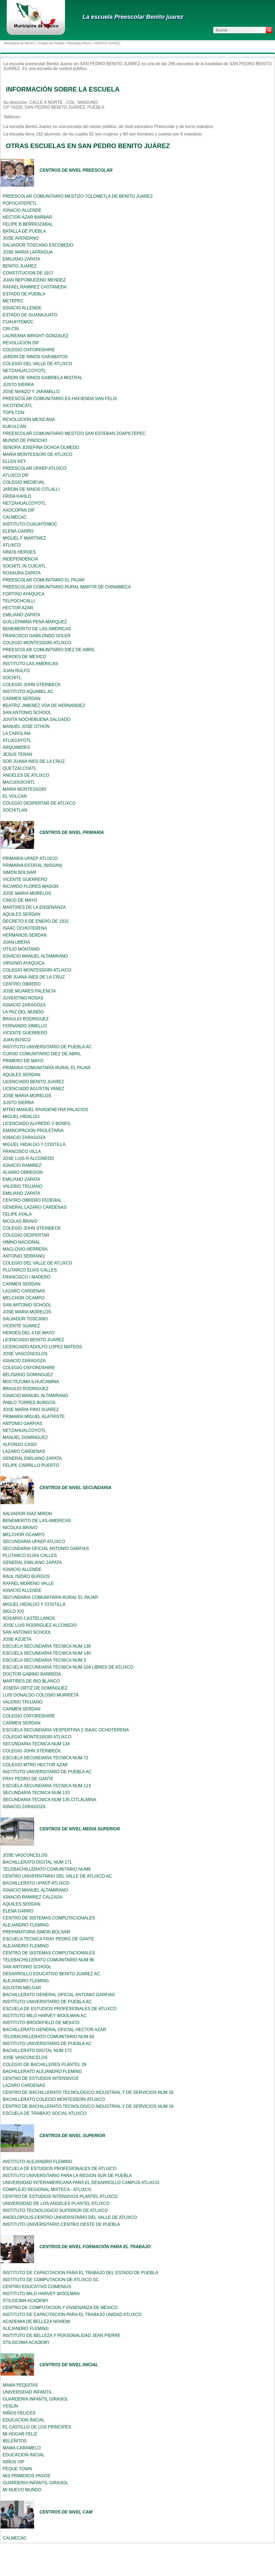  What do you see at coordinates (22, 1423) in the screenshot?
I see `ANTONIO GARFIAS` at bounding box center [22, 1423].